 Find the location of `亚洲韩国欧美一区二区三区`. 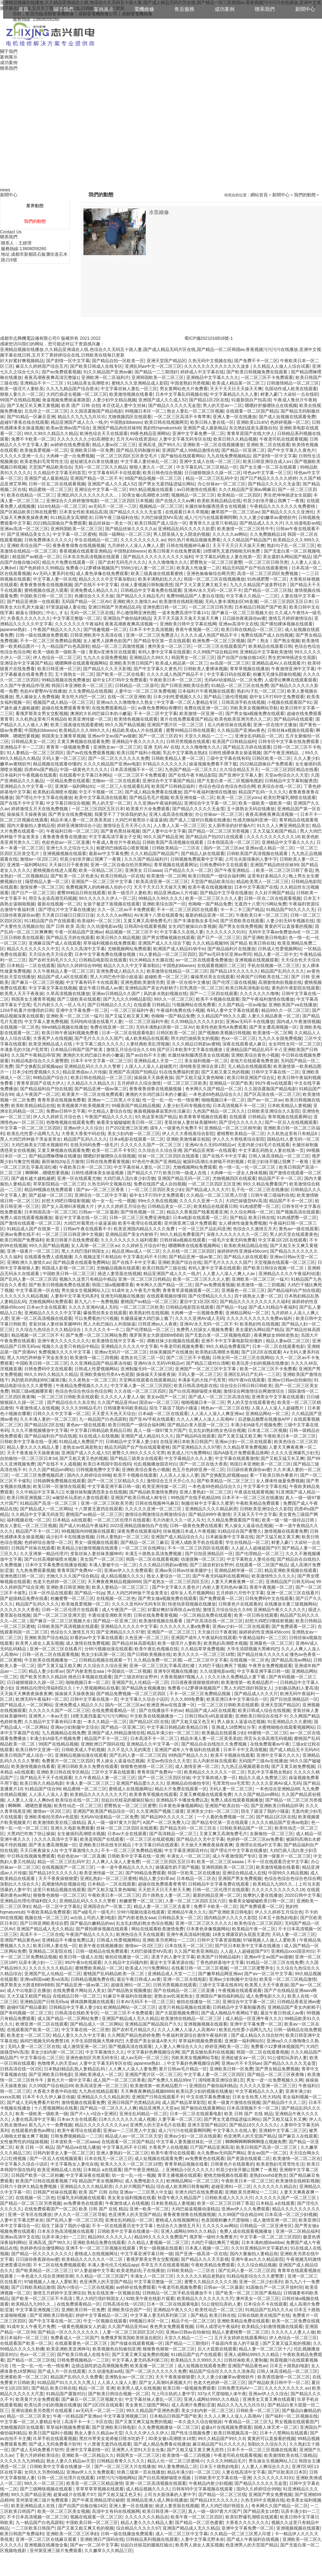

亚洲韩国欧美一区二区三区 is located at coordinates (157, 377).